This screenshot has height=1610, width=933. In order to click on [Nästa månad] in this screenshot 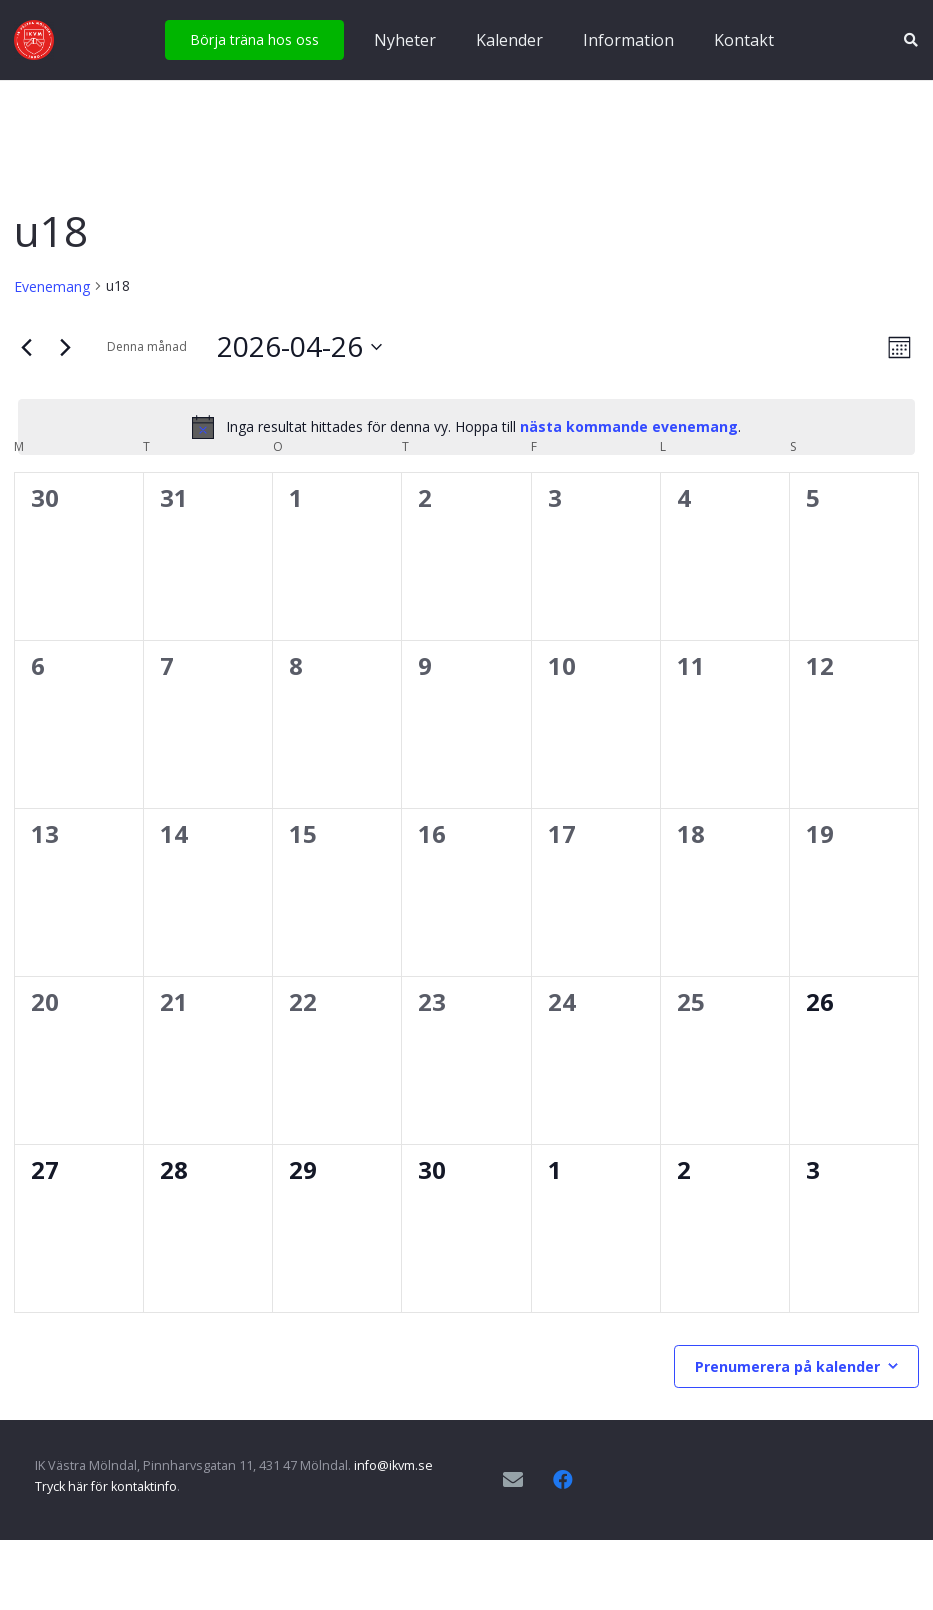, I will do `click(65, 347)`.